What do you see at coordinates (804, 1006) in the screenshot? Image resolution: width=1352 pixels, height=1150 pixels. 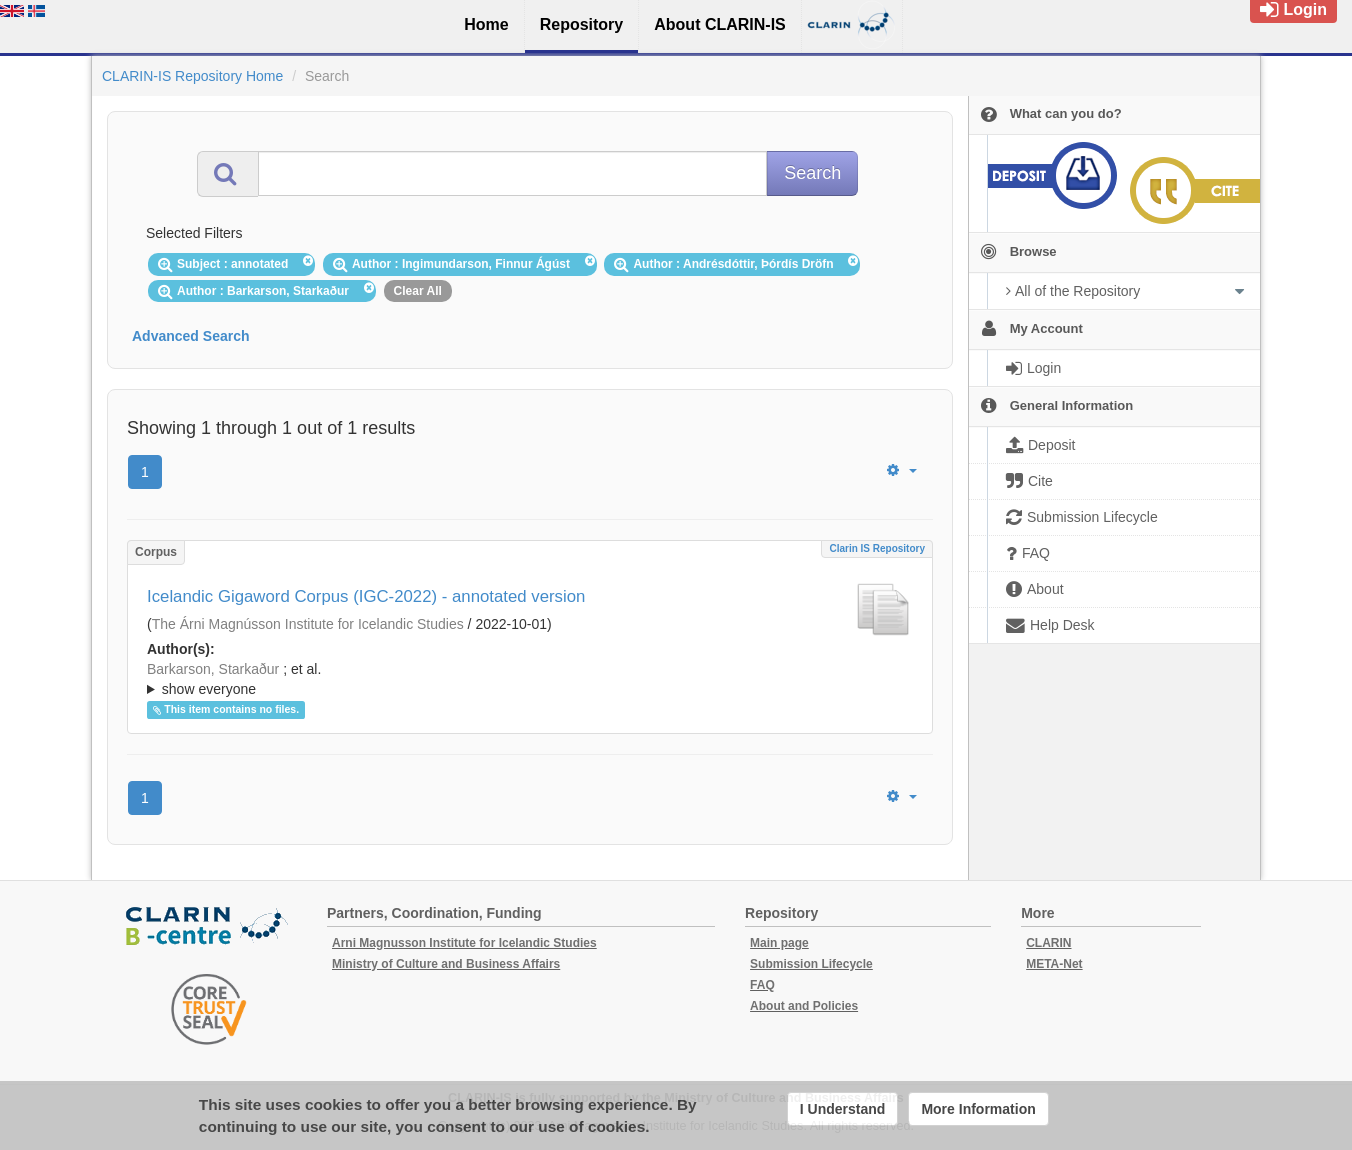 I see `About and Policies` at bounding box center [804, 1006].